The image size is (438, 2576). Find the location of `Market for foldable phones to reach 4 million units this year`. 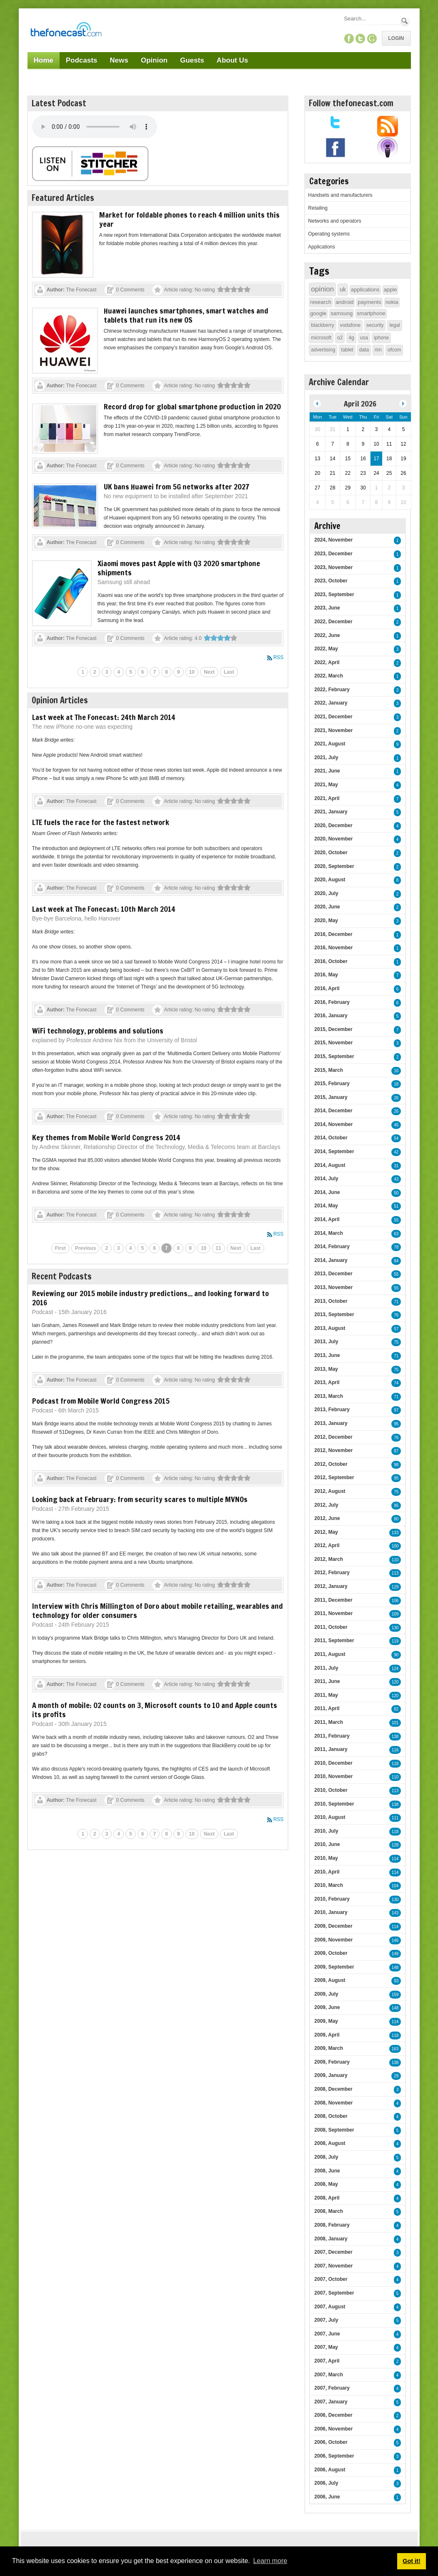

Market for foldable phones to reach 4 million units this year is located at coordinates (189, 219).